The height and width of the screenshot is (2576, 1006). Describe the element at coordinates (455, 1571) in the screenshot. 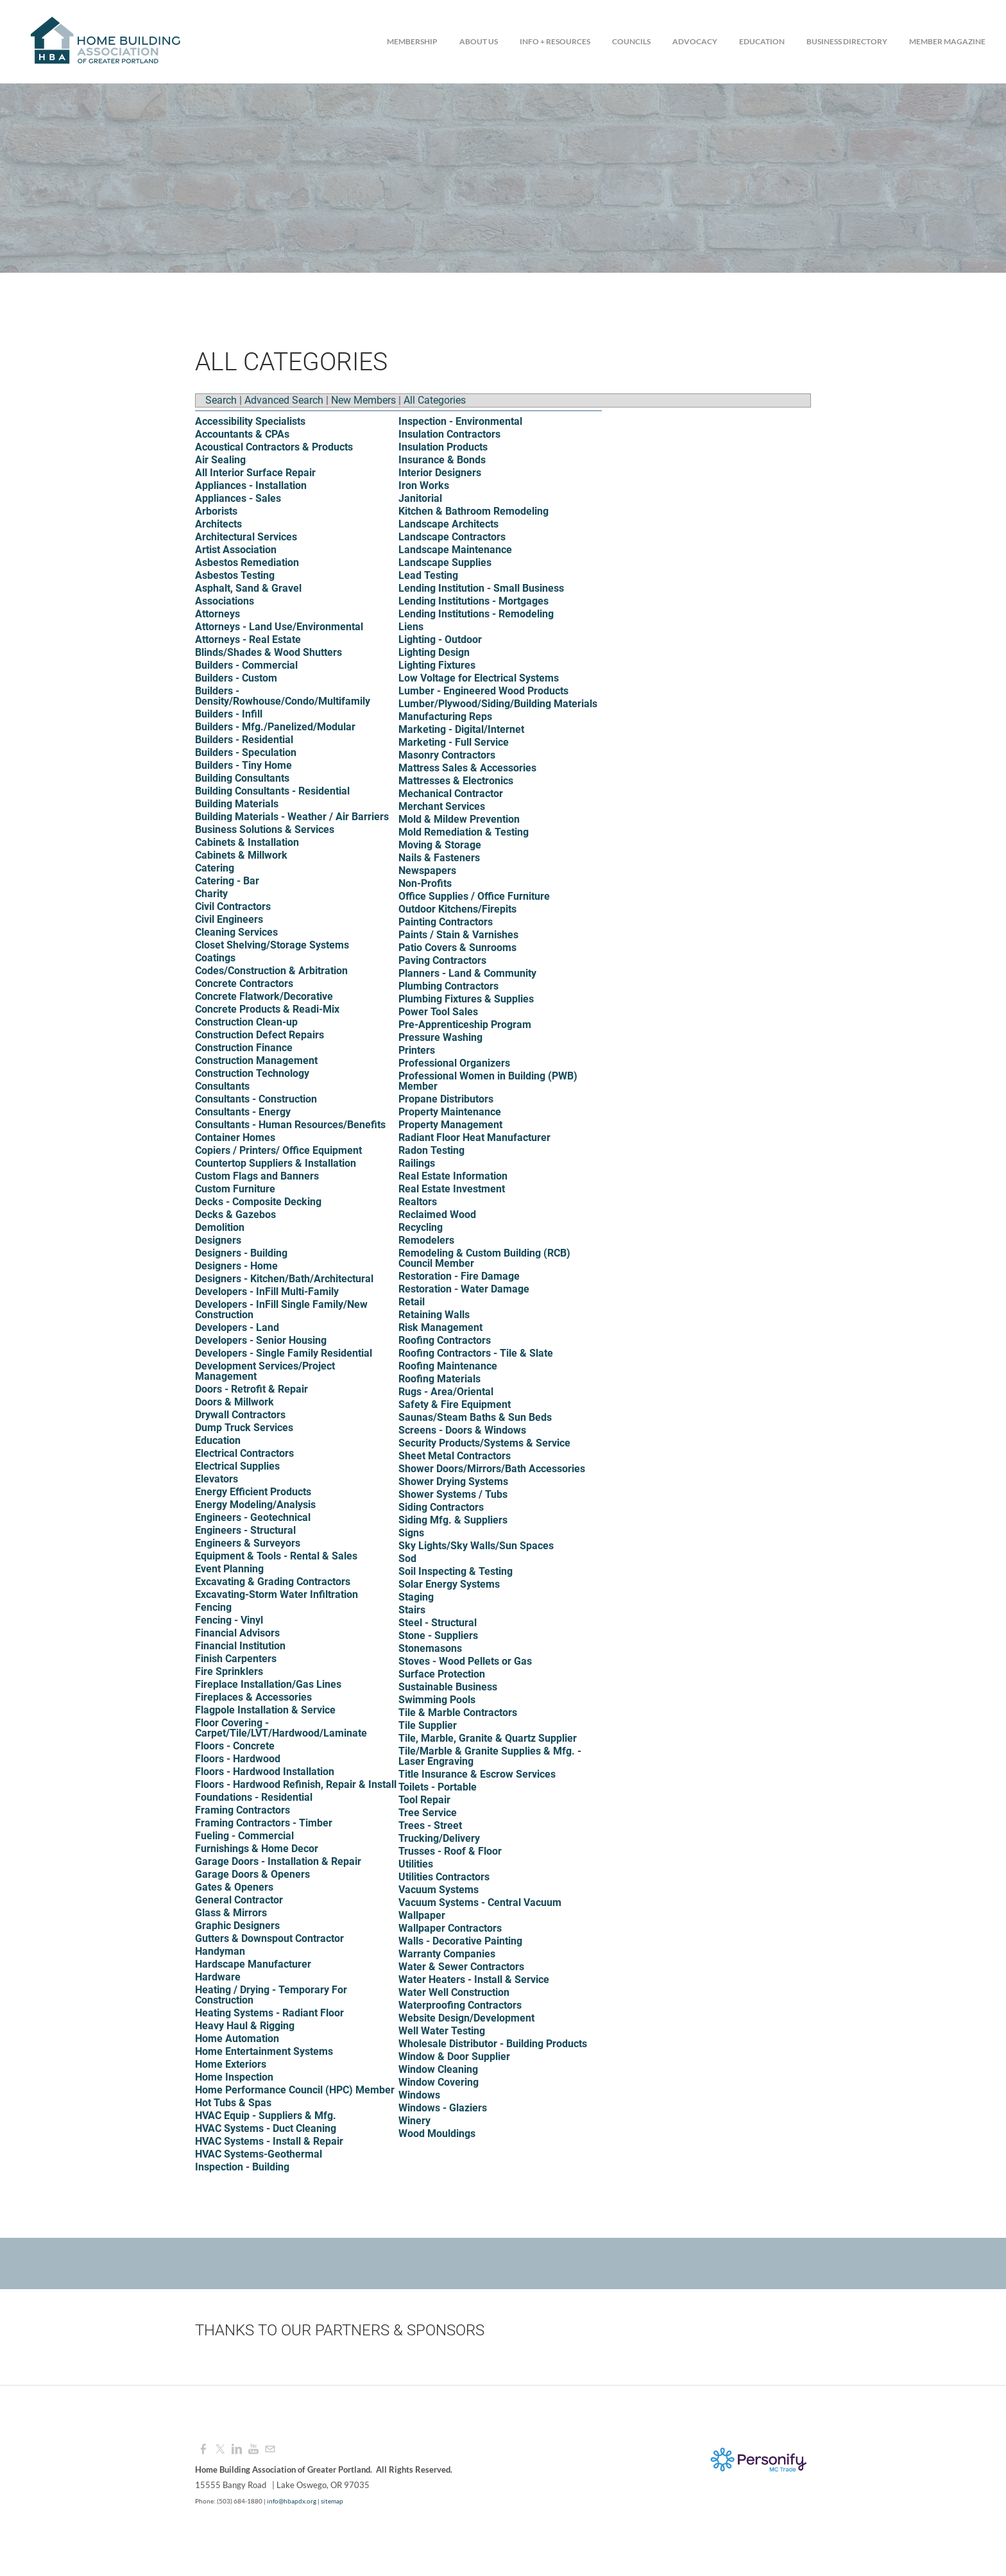

I see `Soil Inspecting & Testing` at that location.